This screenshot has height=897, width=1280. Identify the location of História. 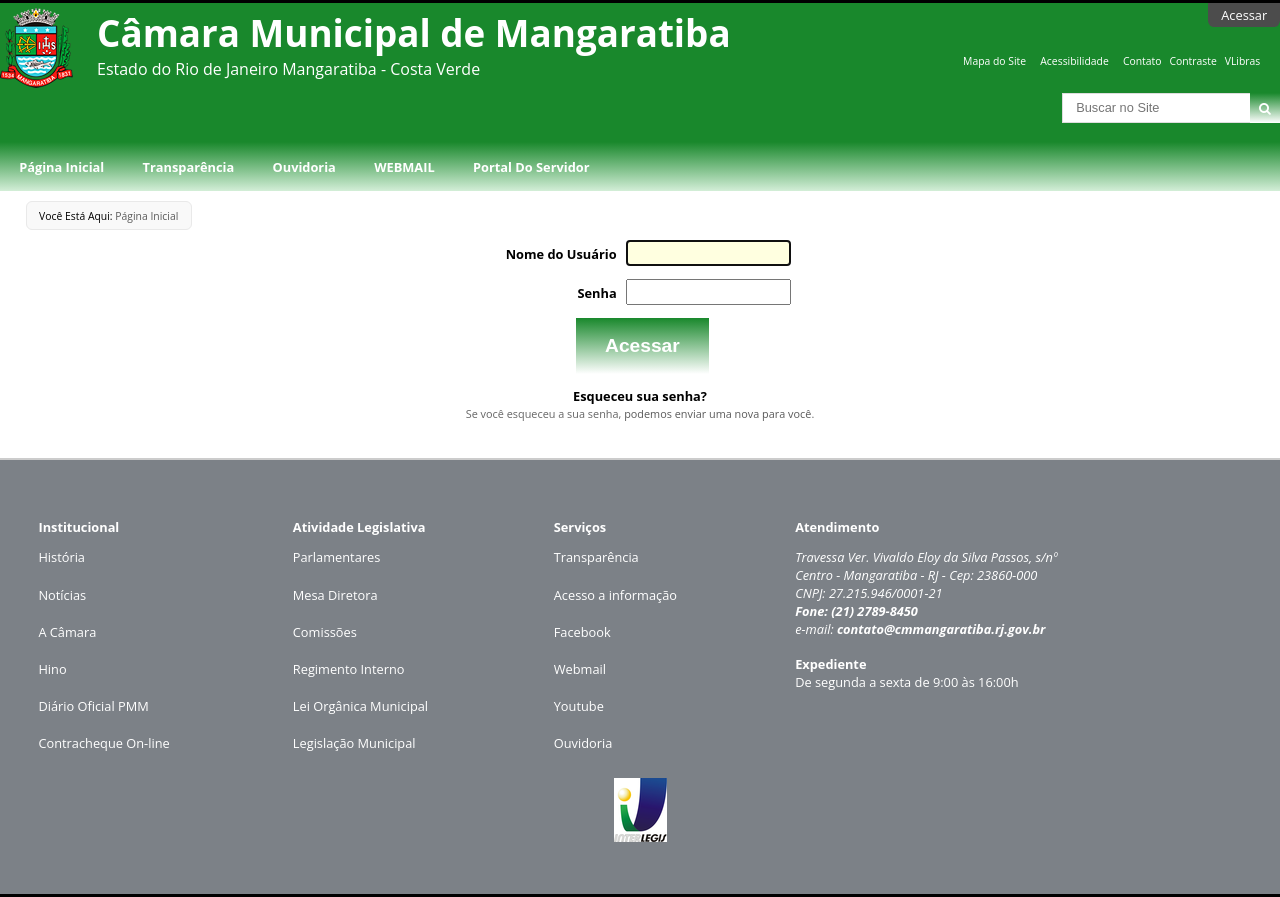
(61, 557).